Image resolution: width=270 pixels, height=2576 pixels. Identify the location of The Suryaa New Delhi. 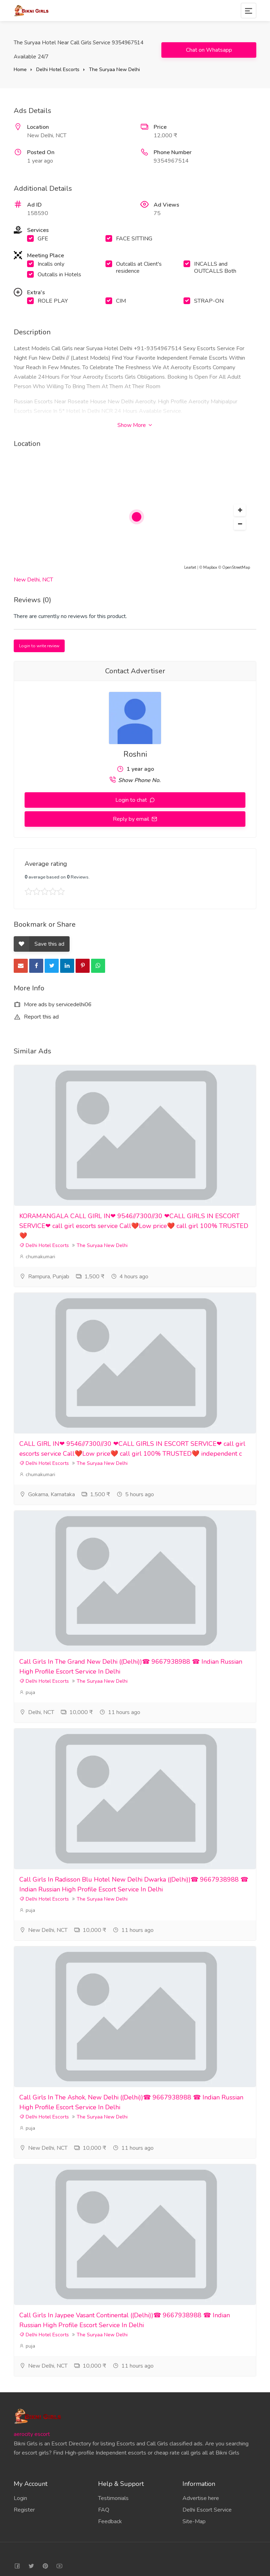
(114, 69).